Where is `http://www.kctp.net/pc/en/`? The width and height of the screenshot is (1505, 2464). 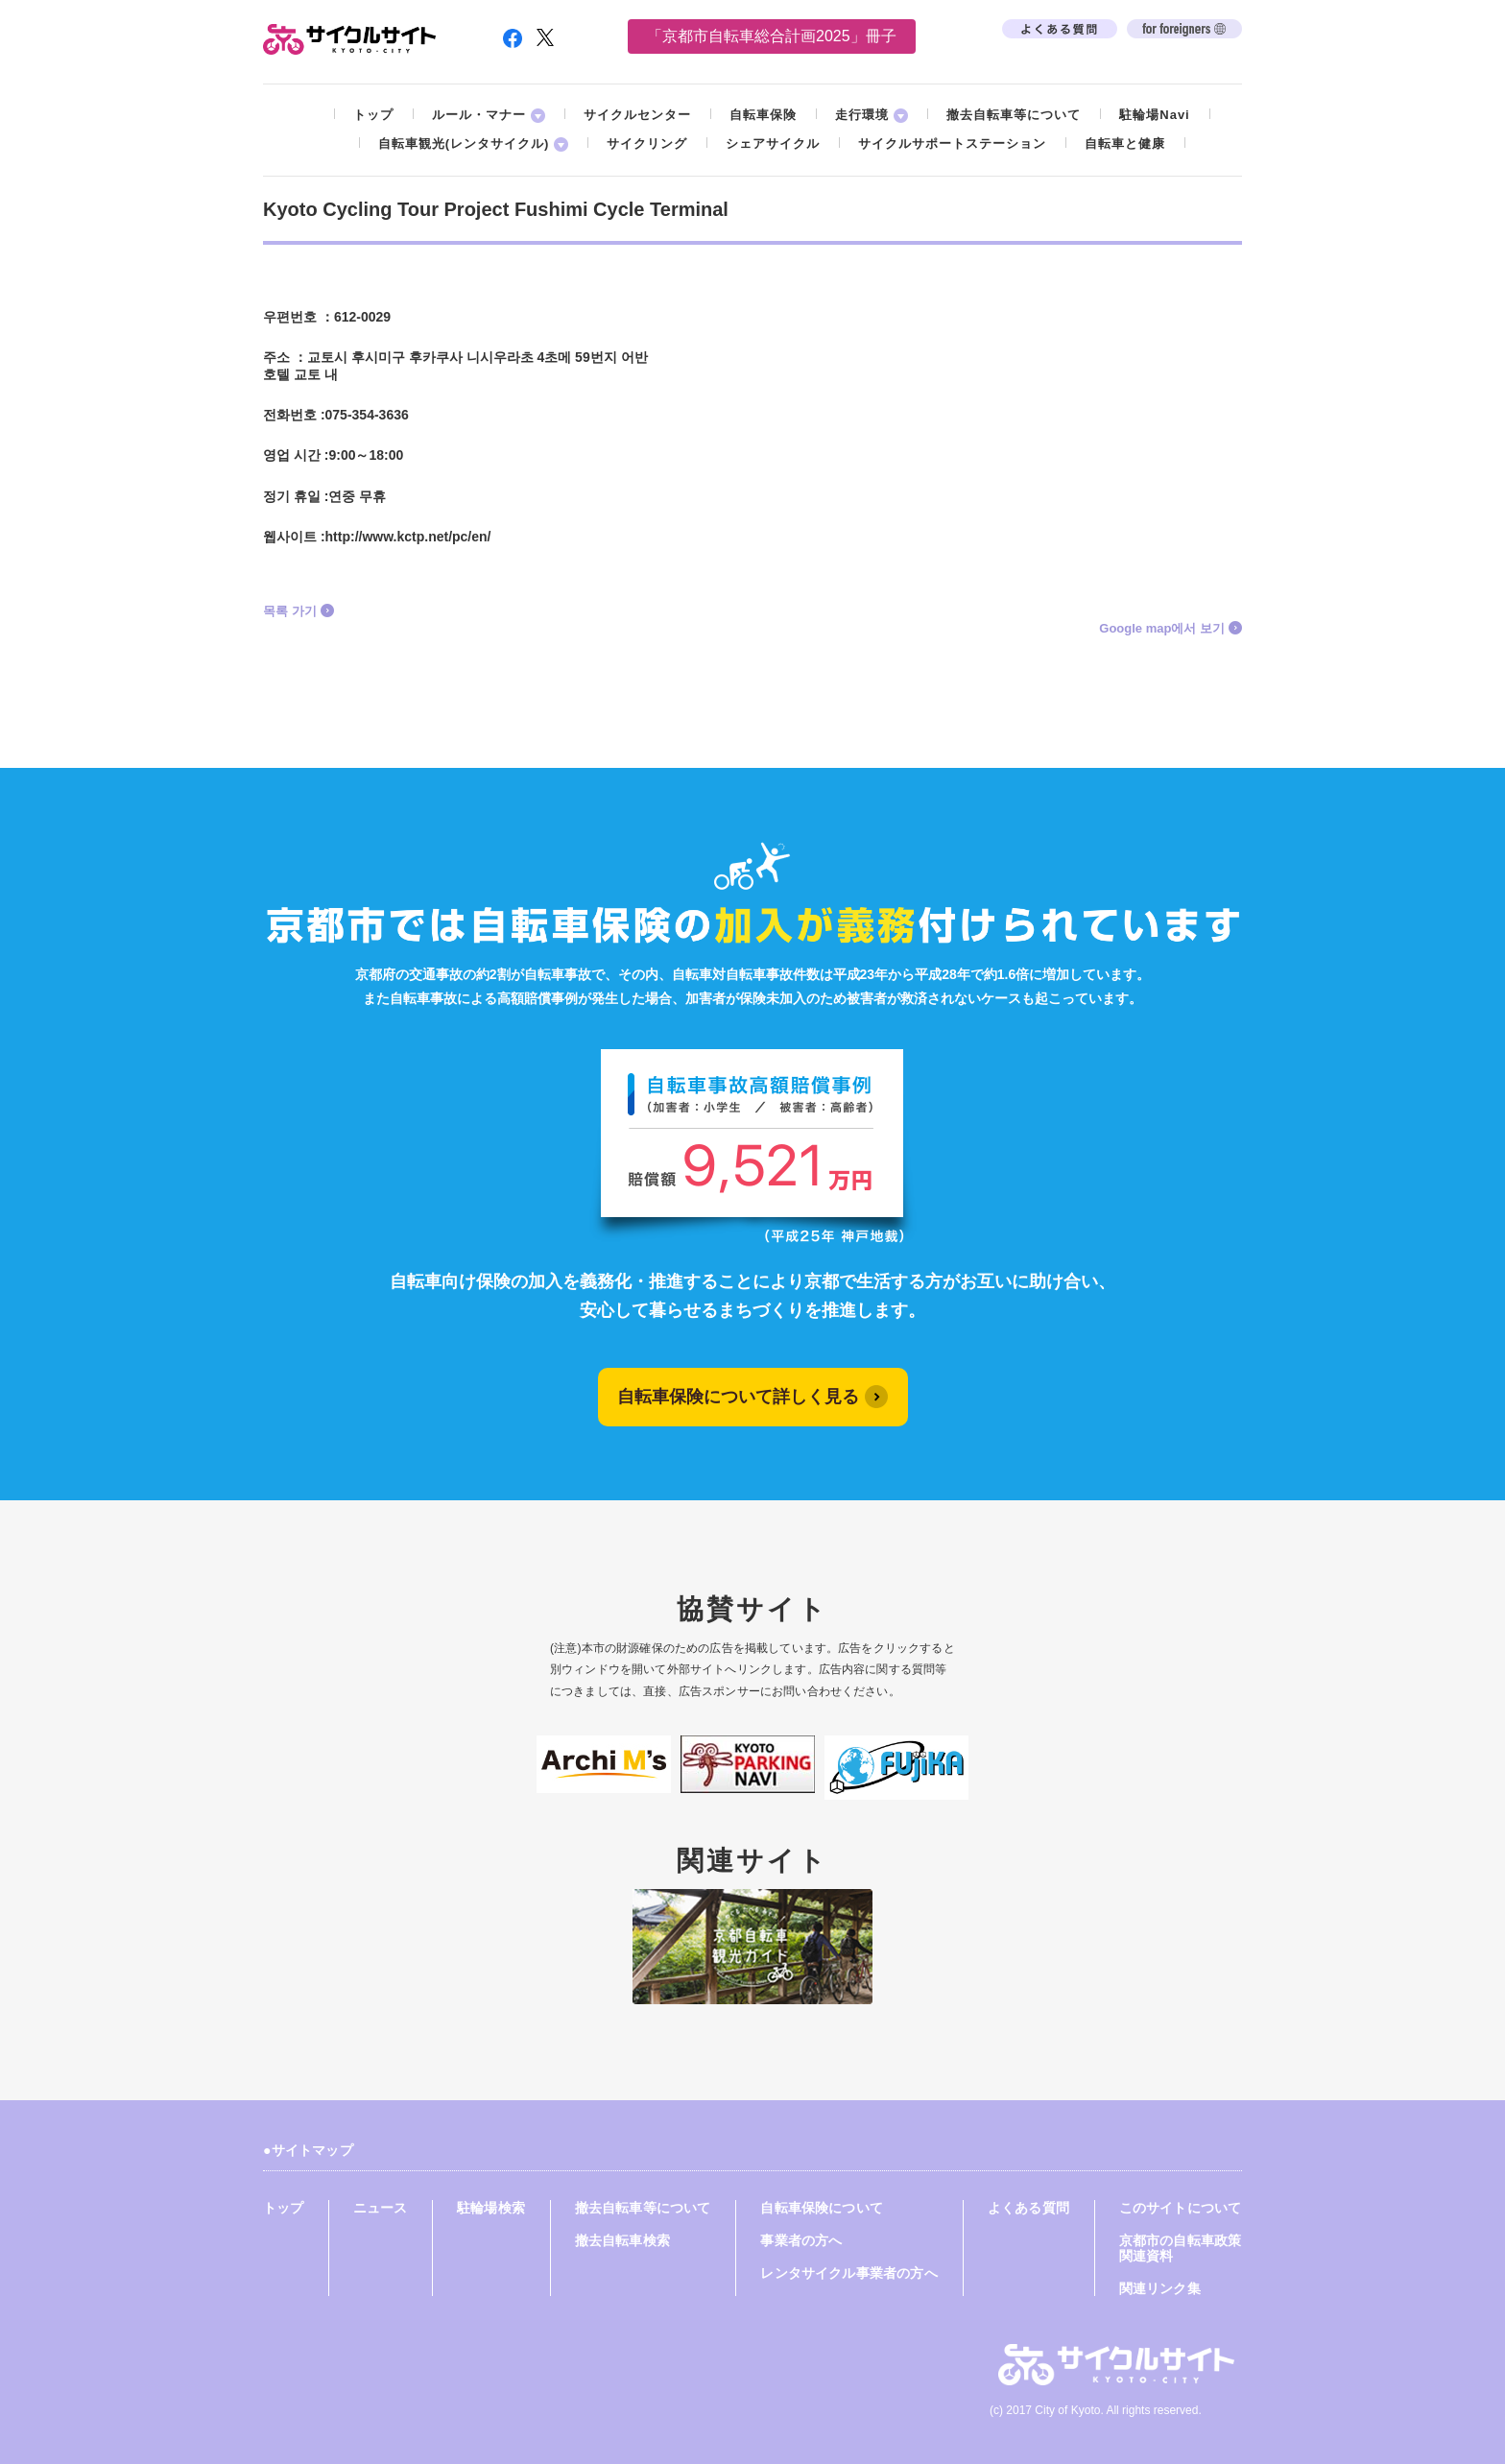
http://www.kctp.net/pc/en/ is located at coordinates (408, 536).